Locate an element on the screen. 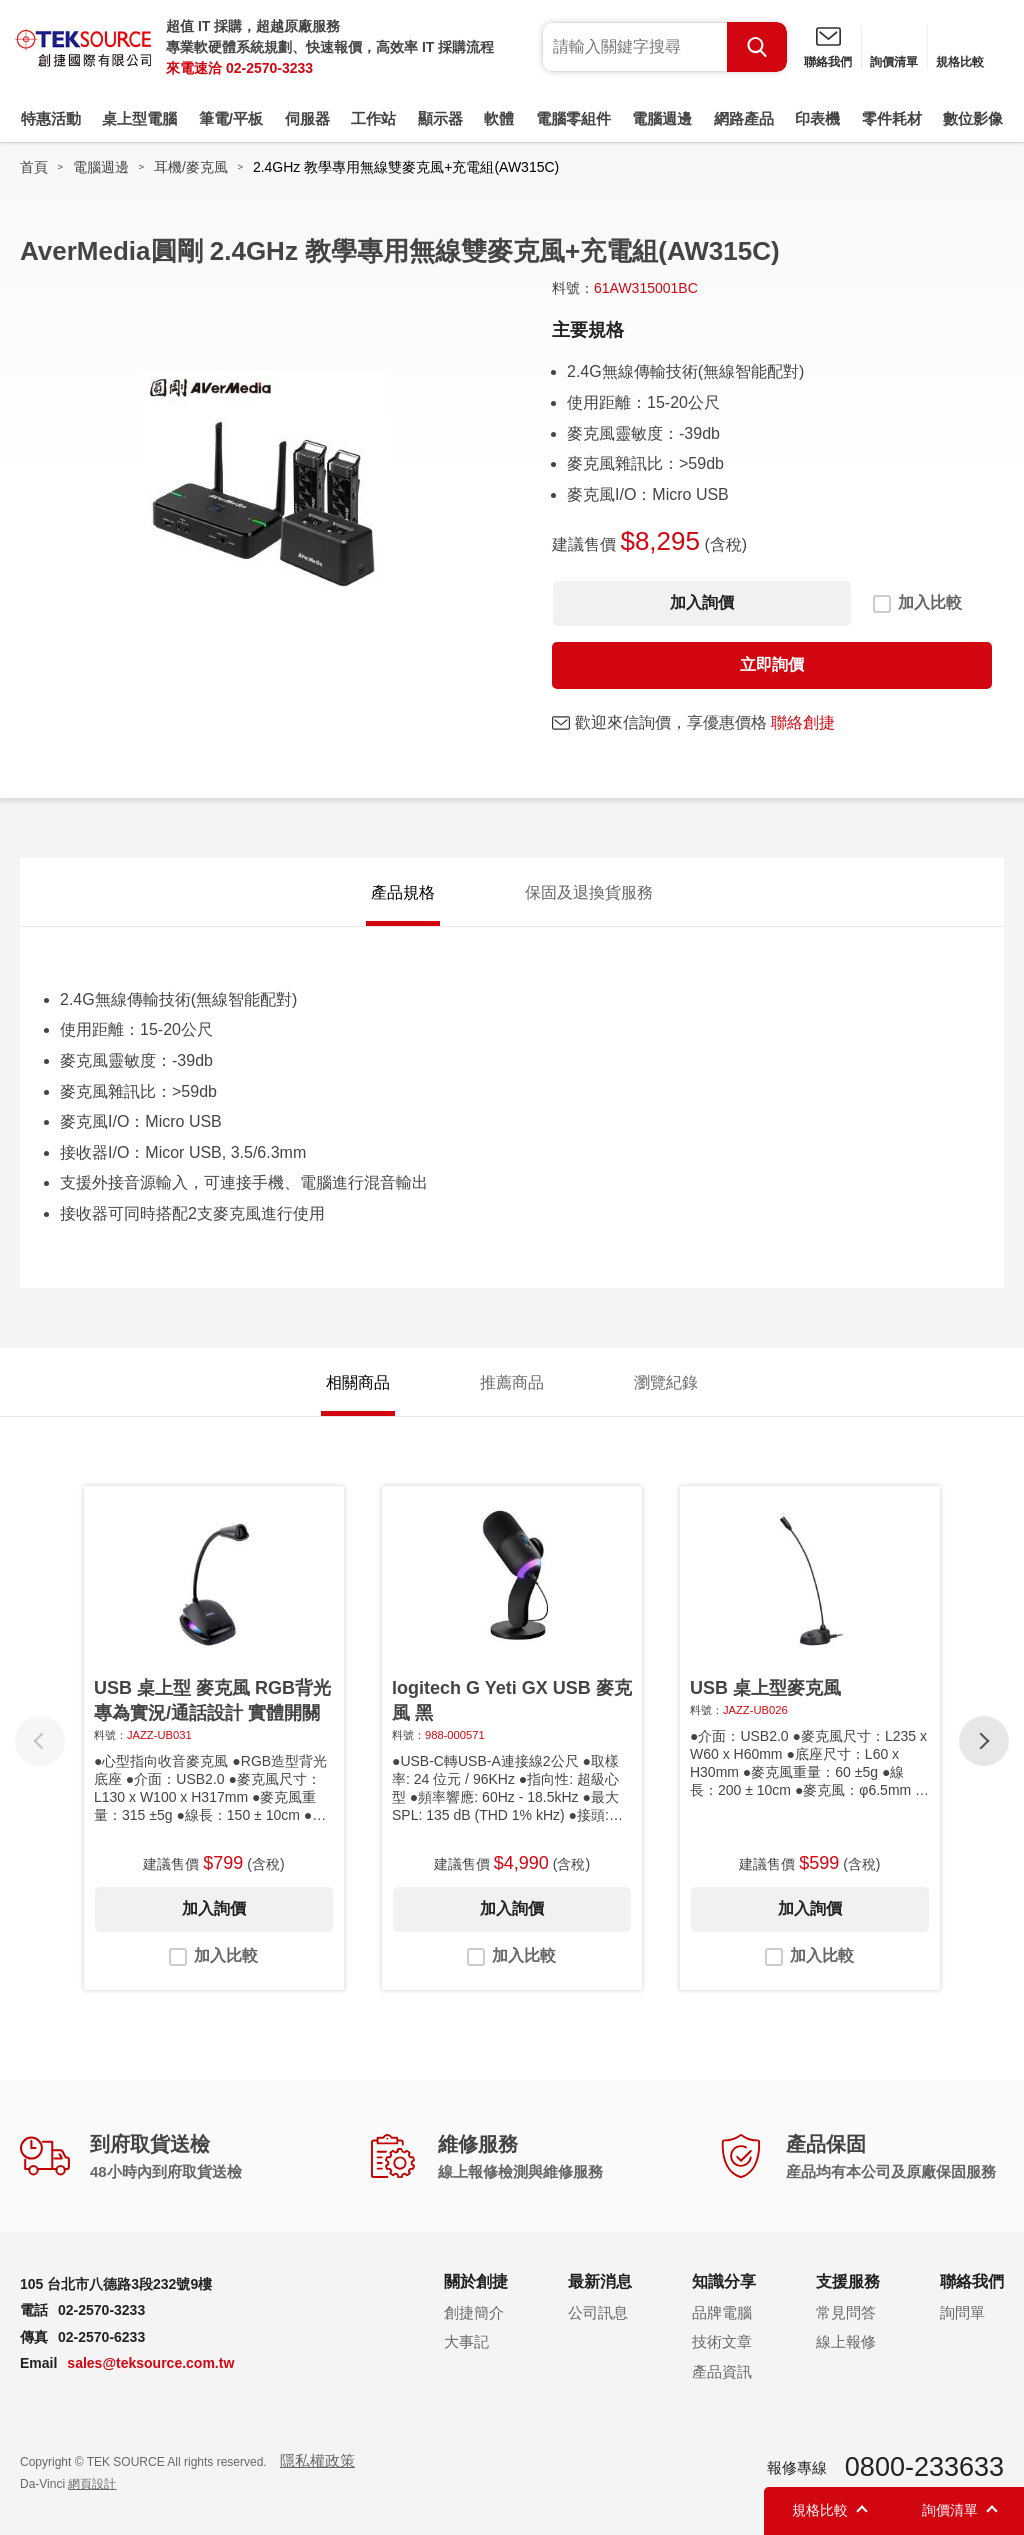 Image resolution: width=1024 pixels, height=2535 pixels. 常見問答 is located at coordinates (846, 2312).